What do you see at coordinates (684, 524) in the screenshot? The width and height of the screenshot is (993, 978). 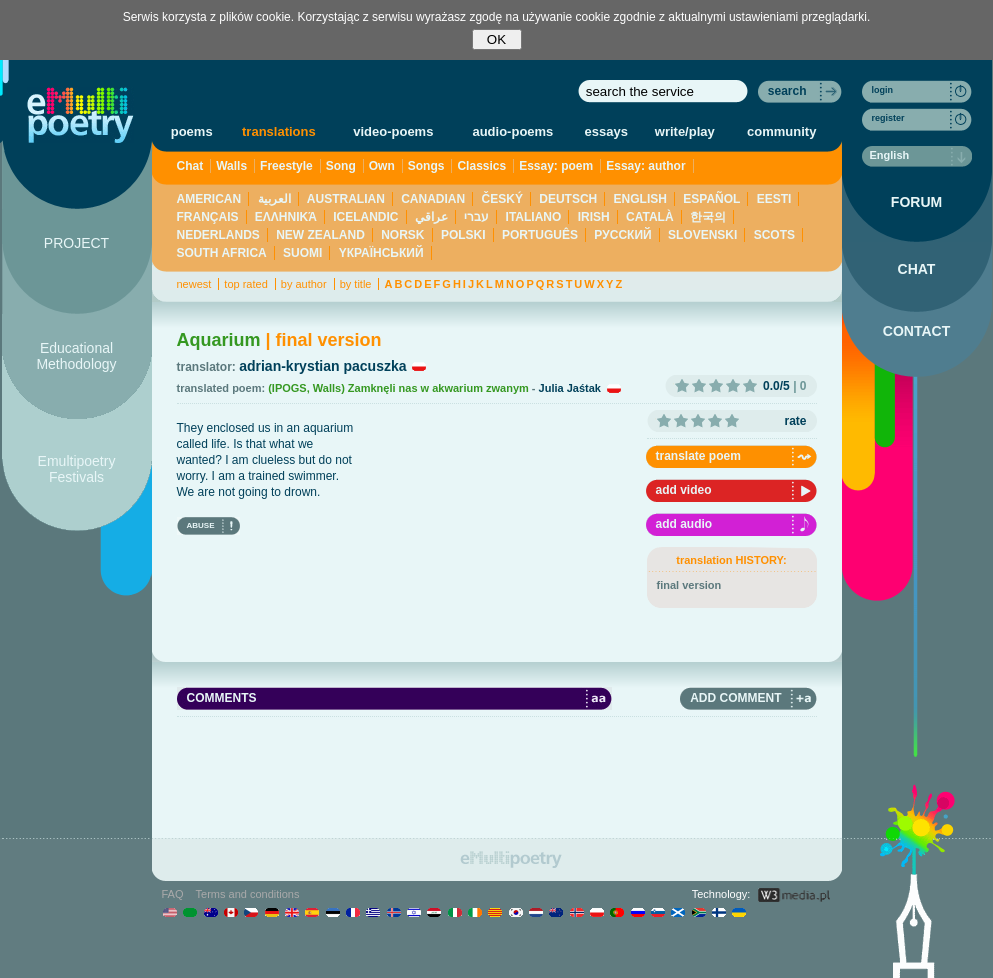 I see `add audio` at bounding box center [684, 524].